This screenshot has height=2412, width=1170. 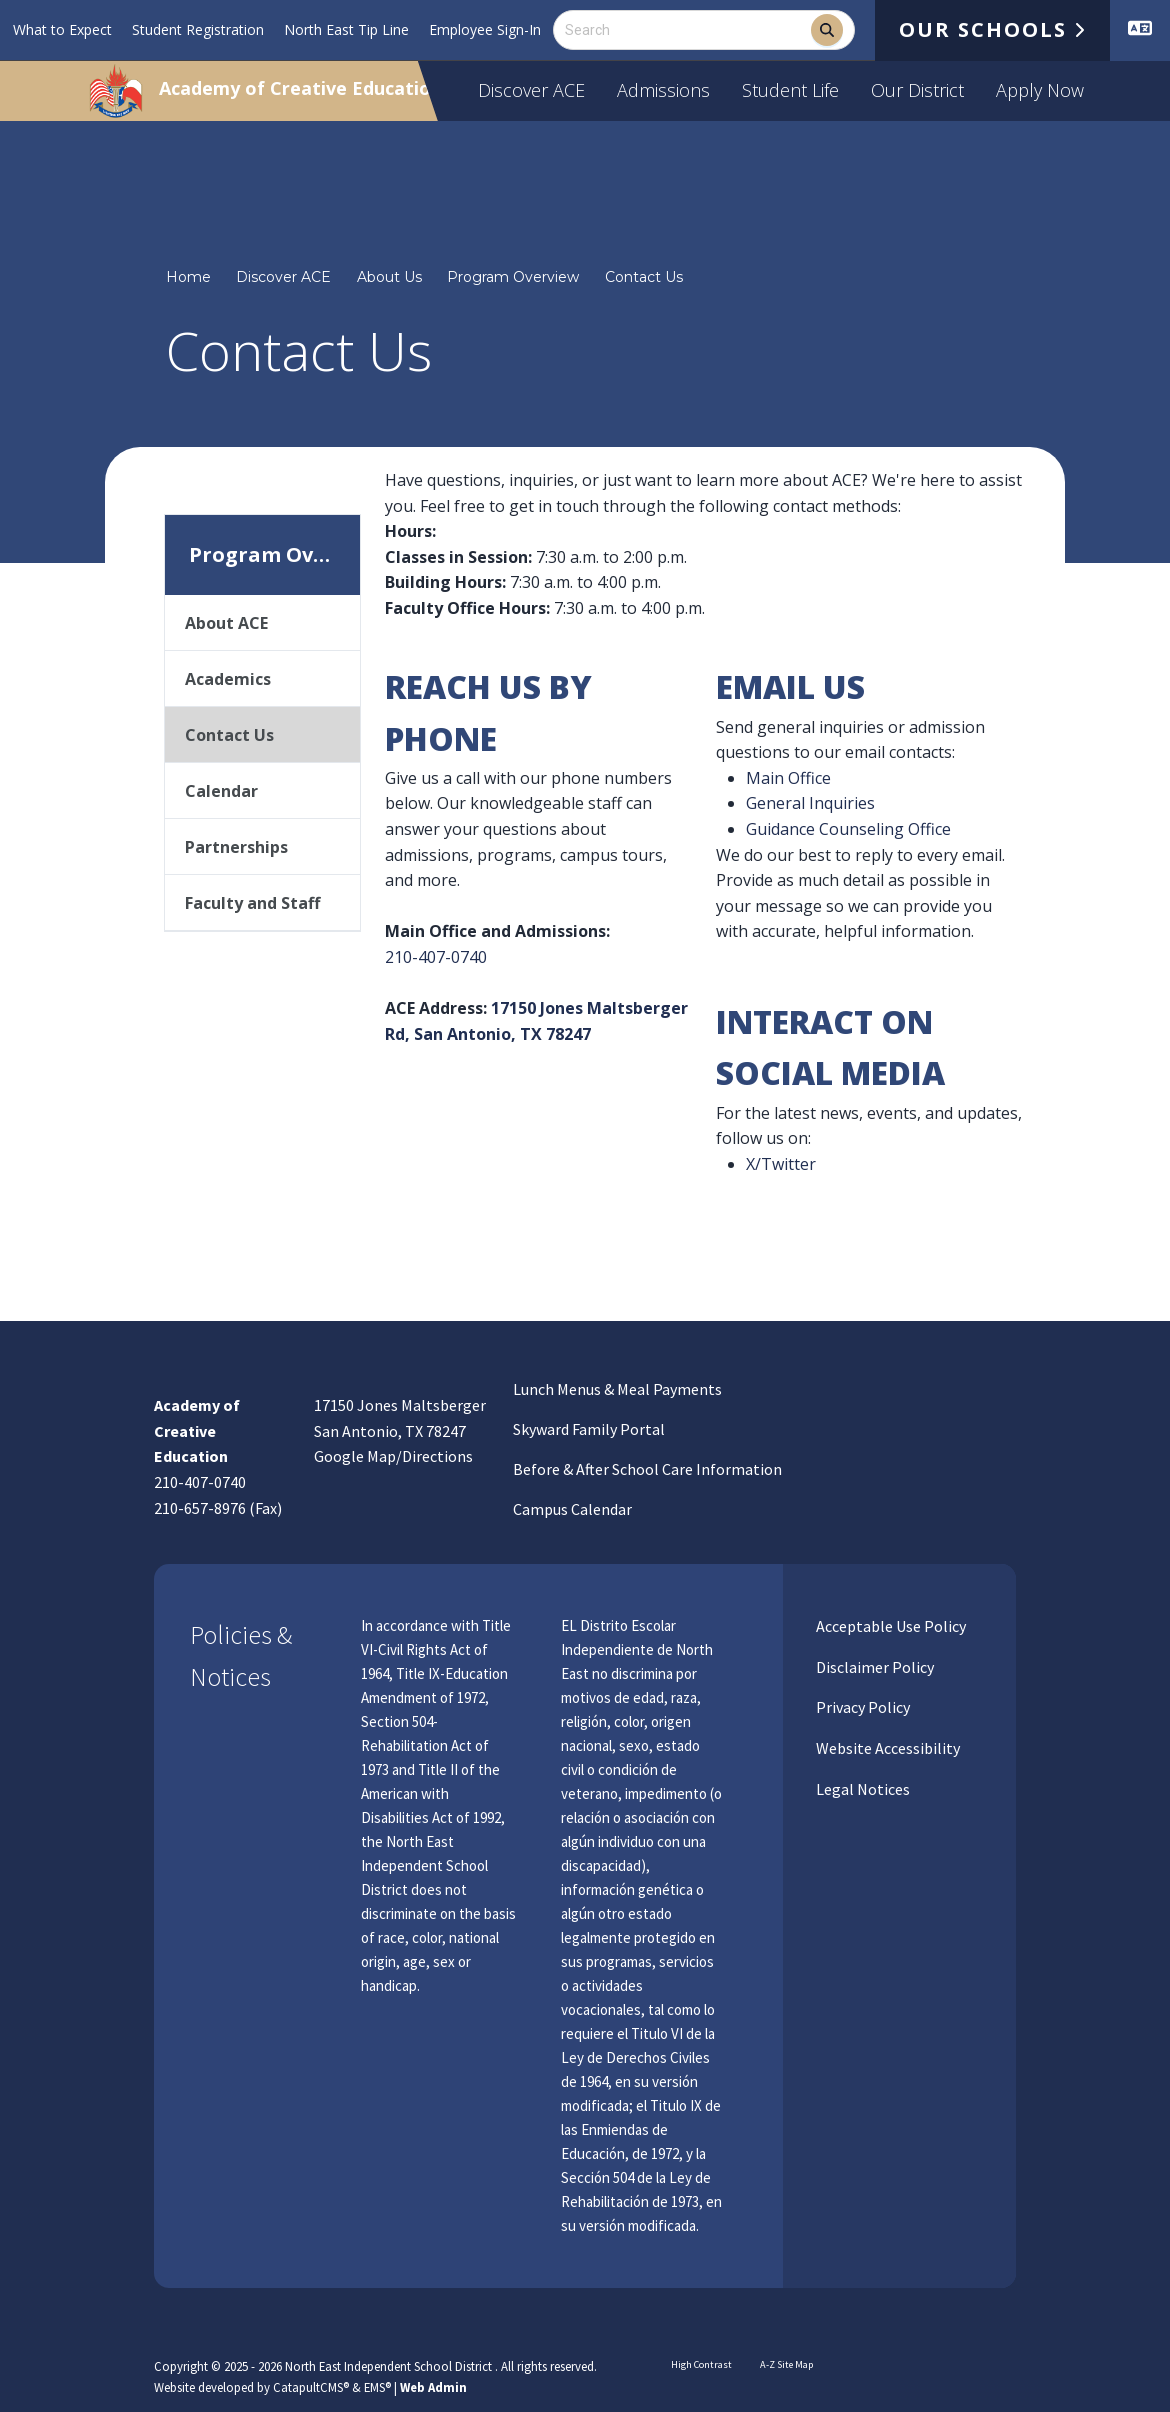 What do you see at coordinates (531, 90) in the screenshot?
I see `Discover ACE` at bounding box center [531, 90].